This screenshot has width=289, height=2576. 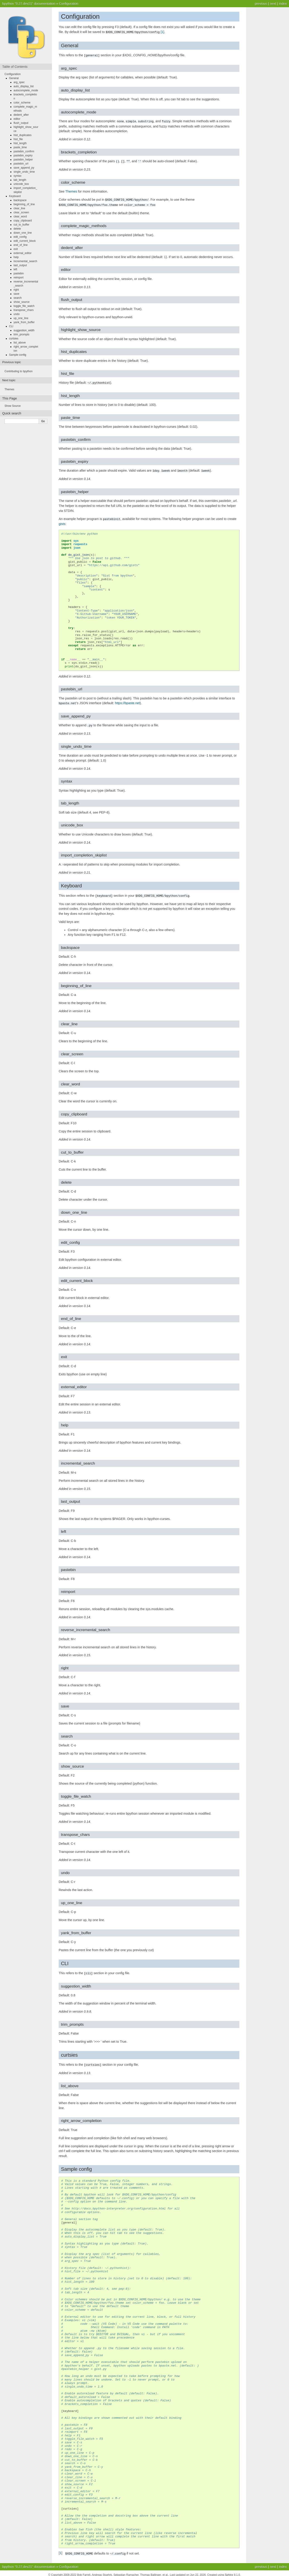 I want to click on save_append_py, so click(x=24, y=167).